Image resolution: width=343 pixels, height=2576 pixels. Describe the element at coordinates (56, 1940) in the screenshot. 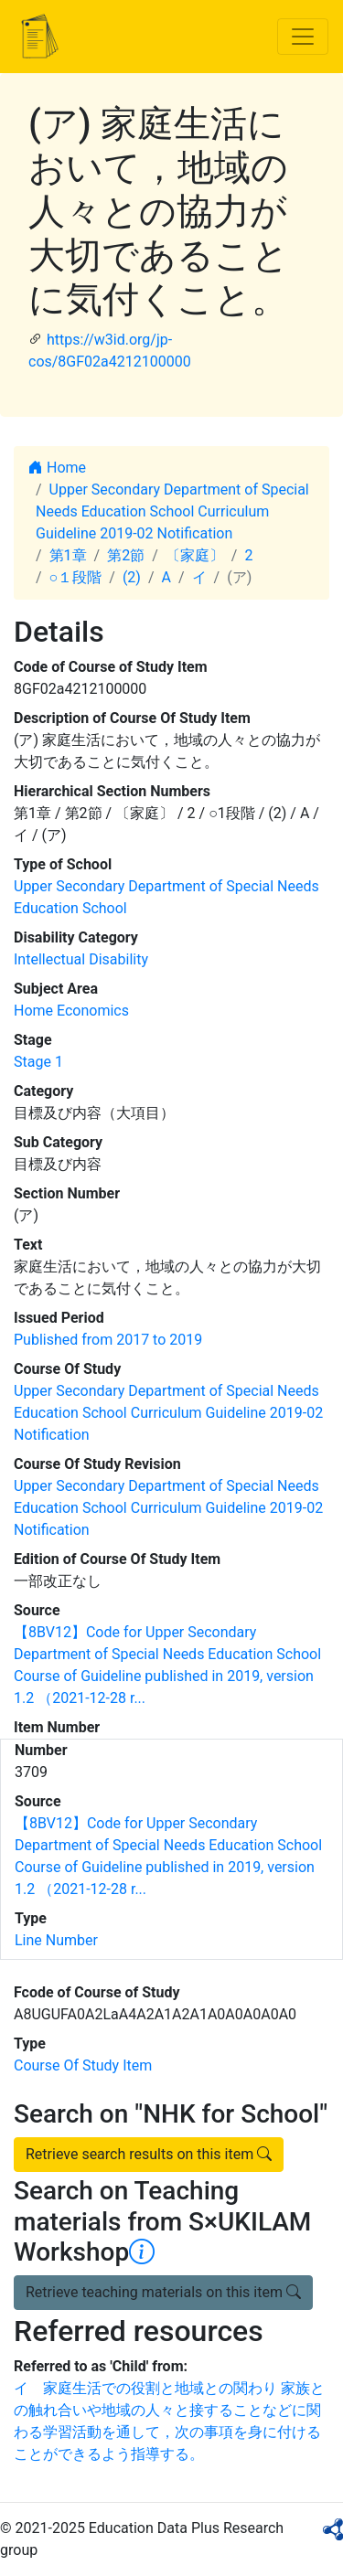

I see `Line Number` at that location.